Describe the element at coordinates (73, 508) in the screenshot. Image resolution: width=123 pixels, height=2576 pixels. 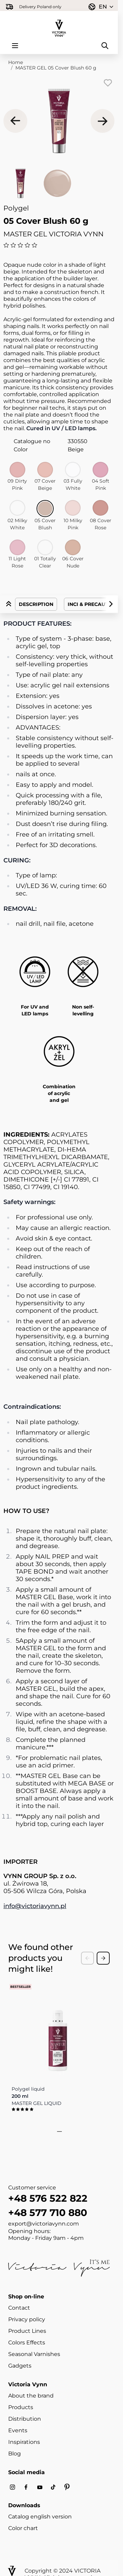
I see `[10 Milky Pink]` at that location.